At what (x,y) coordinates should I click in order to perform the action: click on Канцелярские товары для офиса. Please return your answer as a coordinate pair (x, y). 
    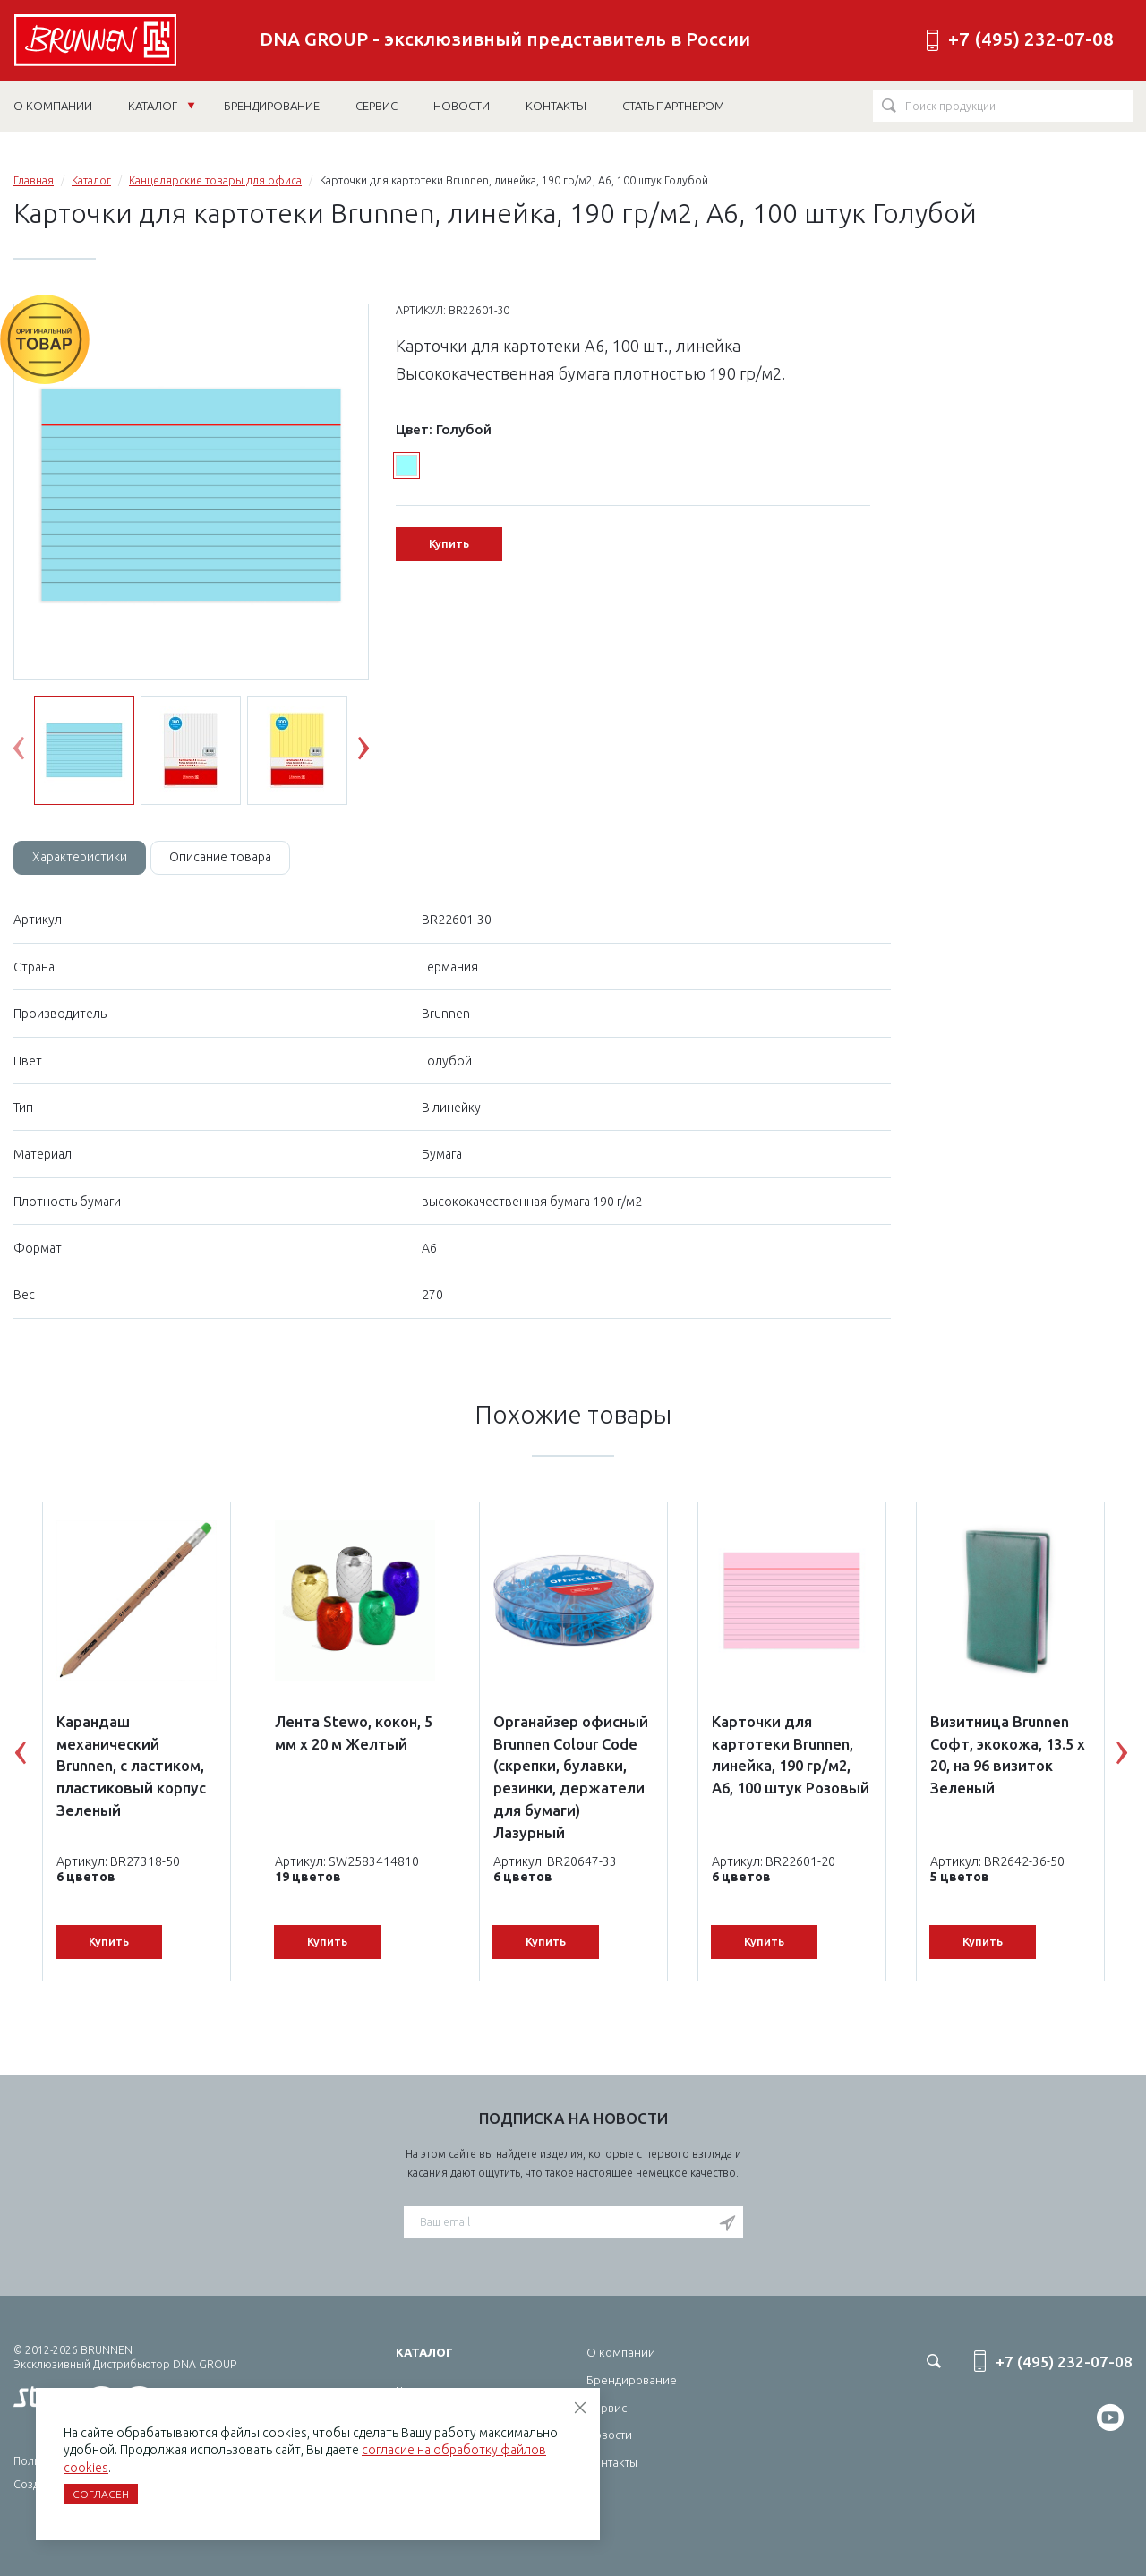
    Looking at the image, I should click on (215, 180).